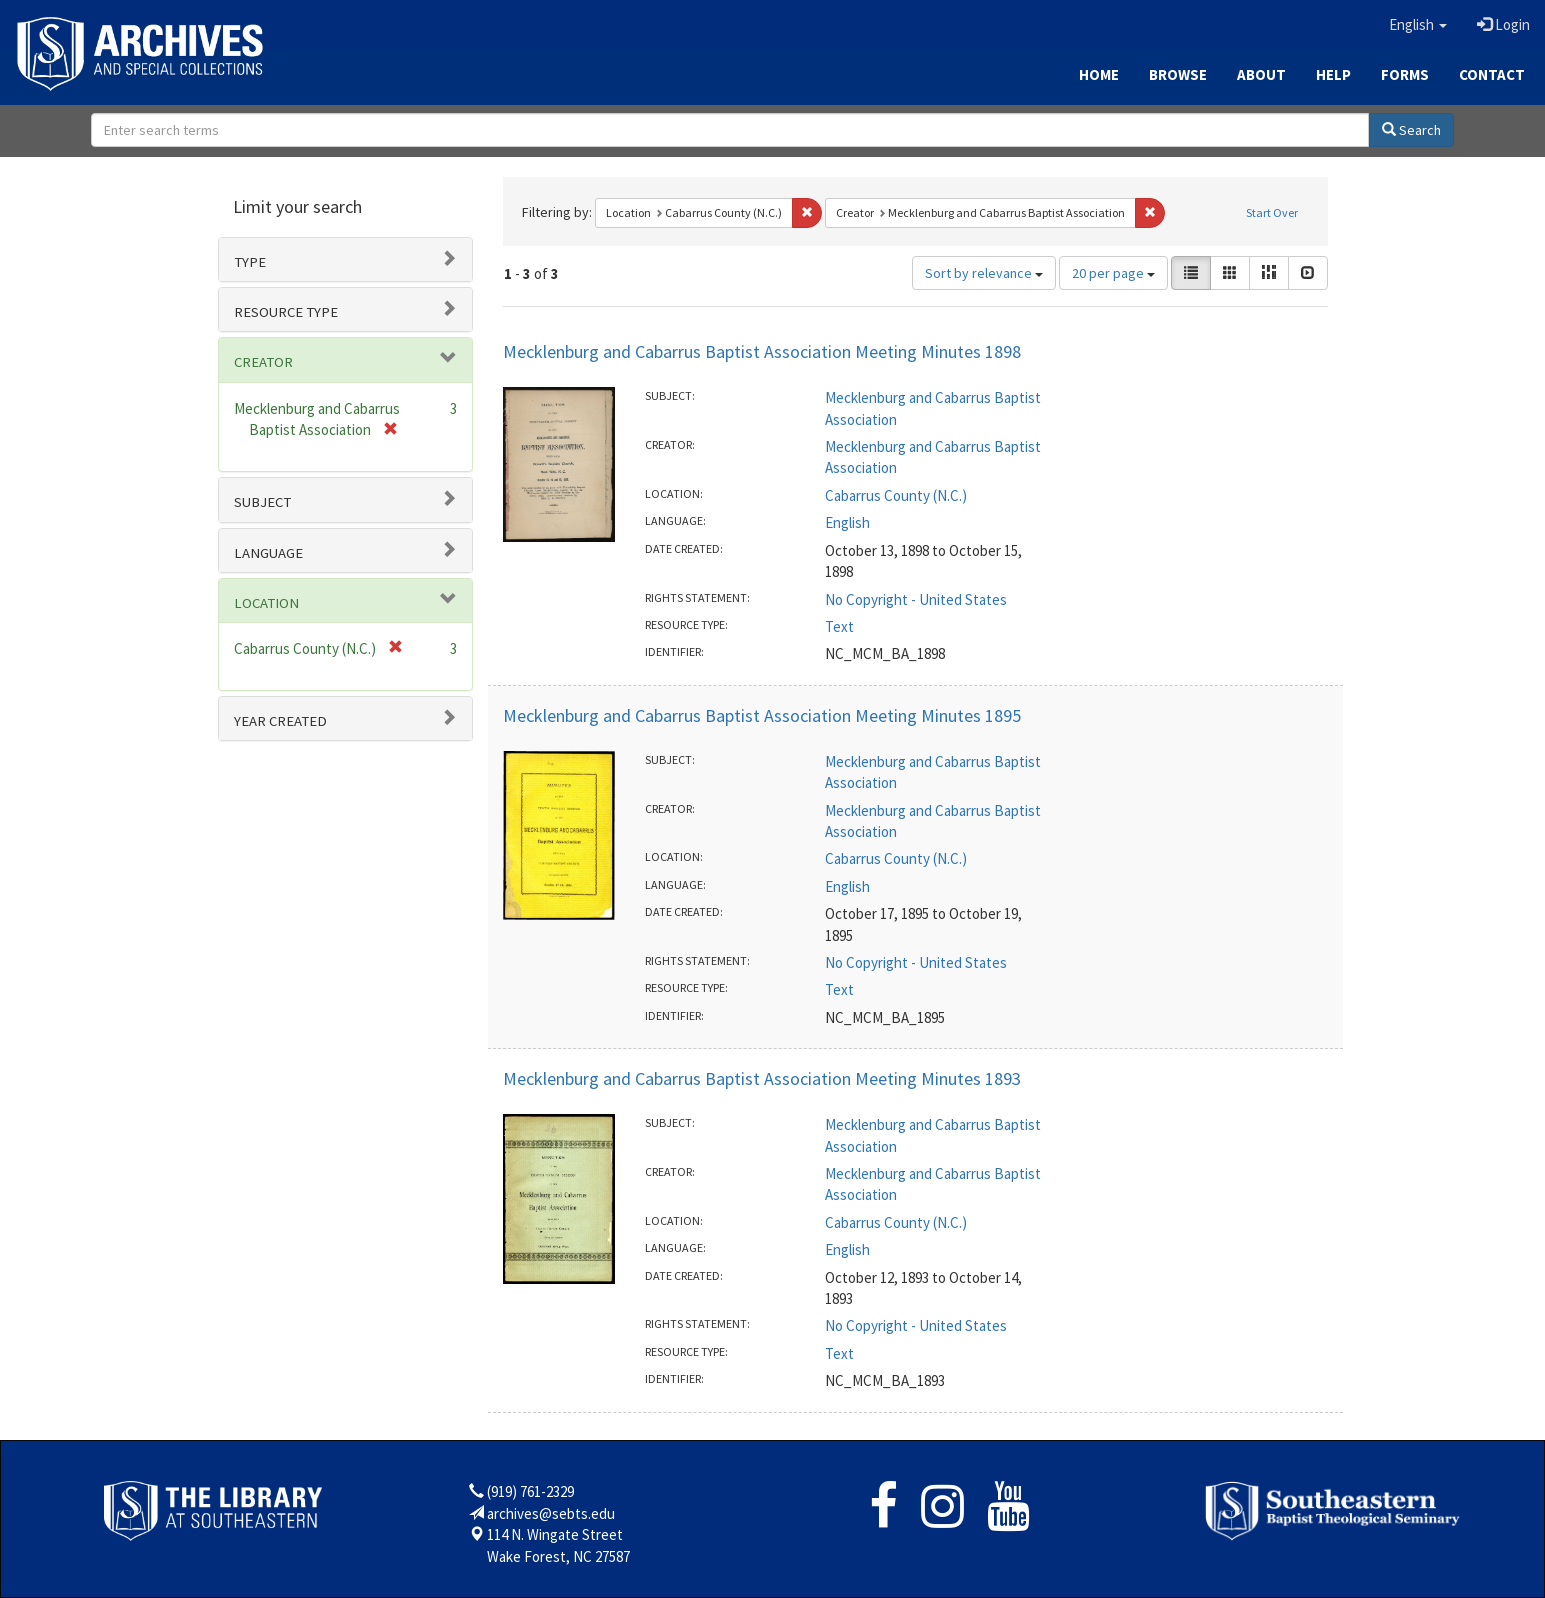 Image resolution: width=1545 pixels, height=1598 pixels. What do you see at coordinates (1178, 74) in the screenshot?
I see `Browse` at bounding box center [1178, 74].